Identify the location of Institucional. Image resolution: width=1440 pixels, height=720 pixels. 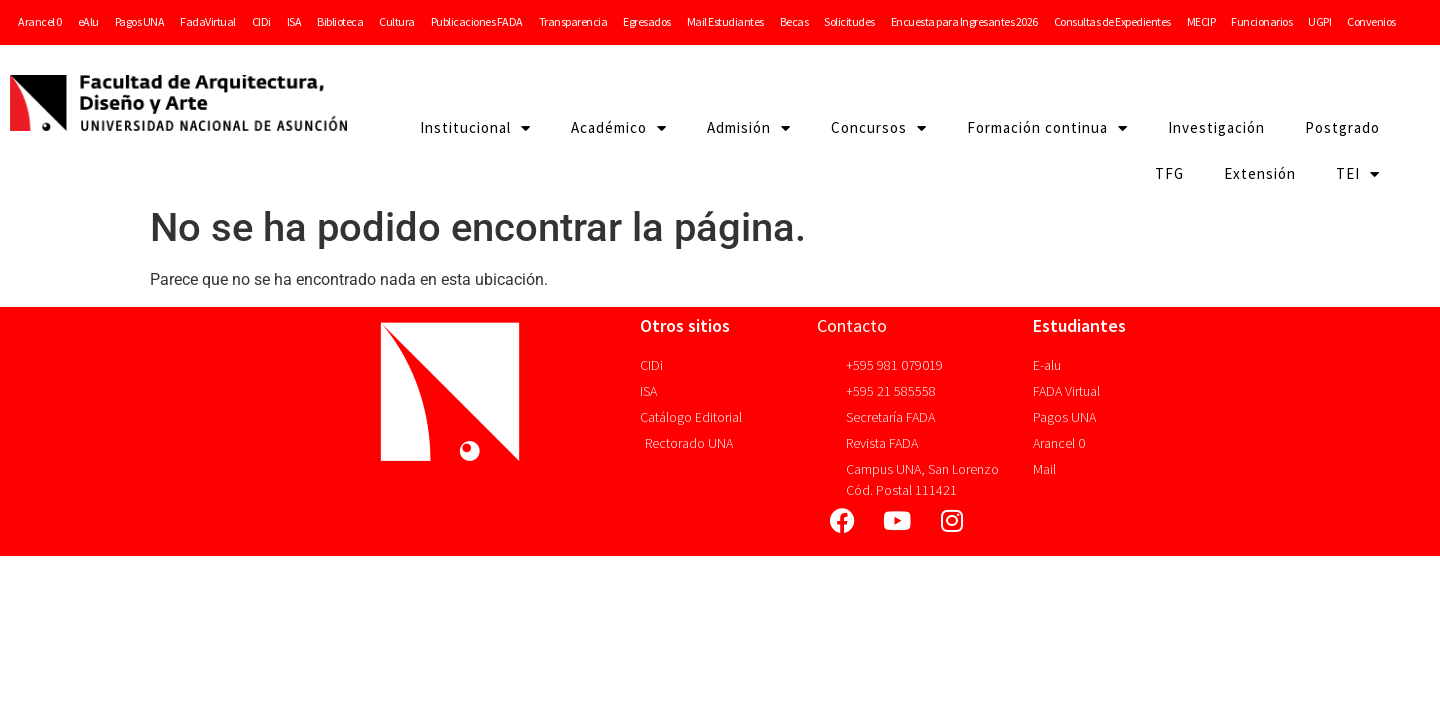
(475, 128).